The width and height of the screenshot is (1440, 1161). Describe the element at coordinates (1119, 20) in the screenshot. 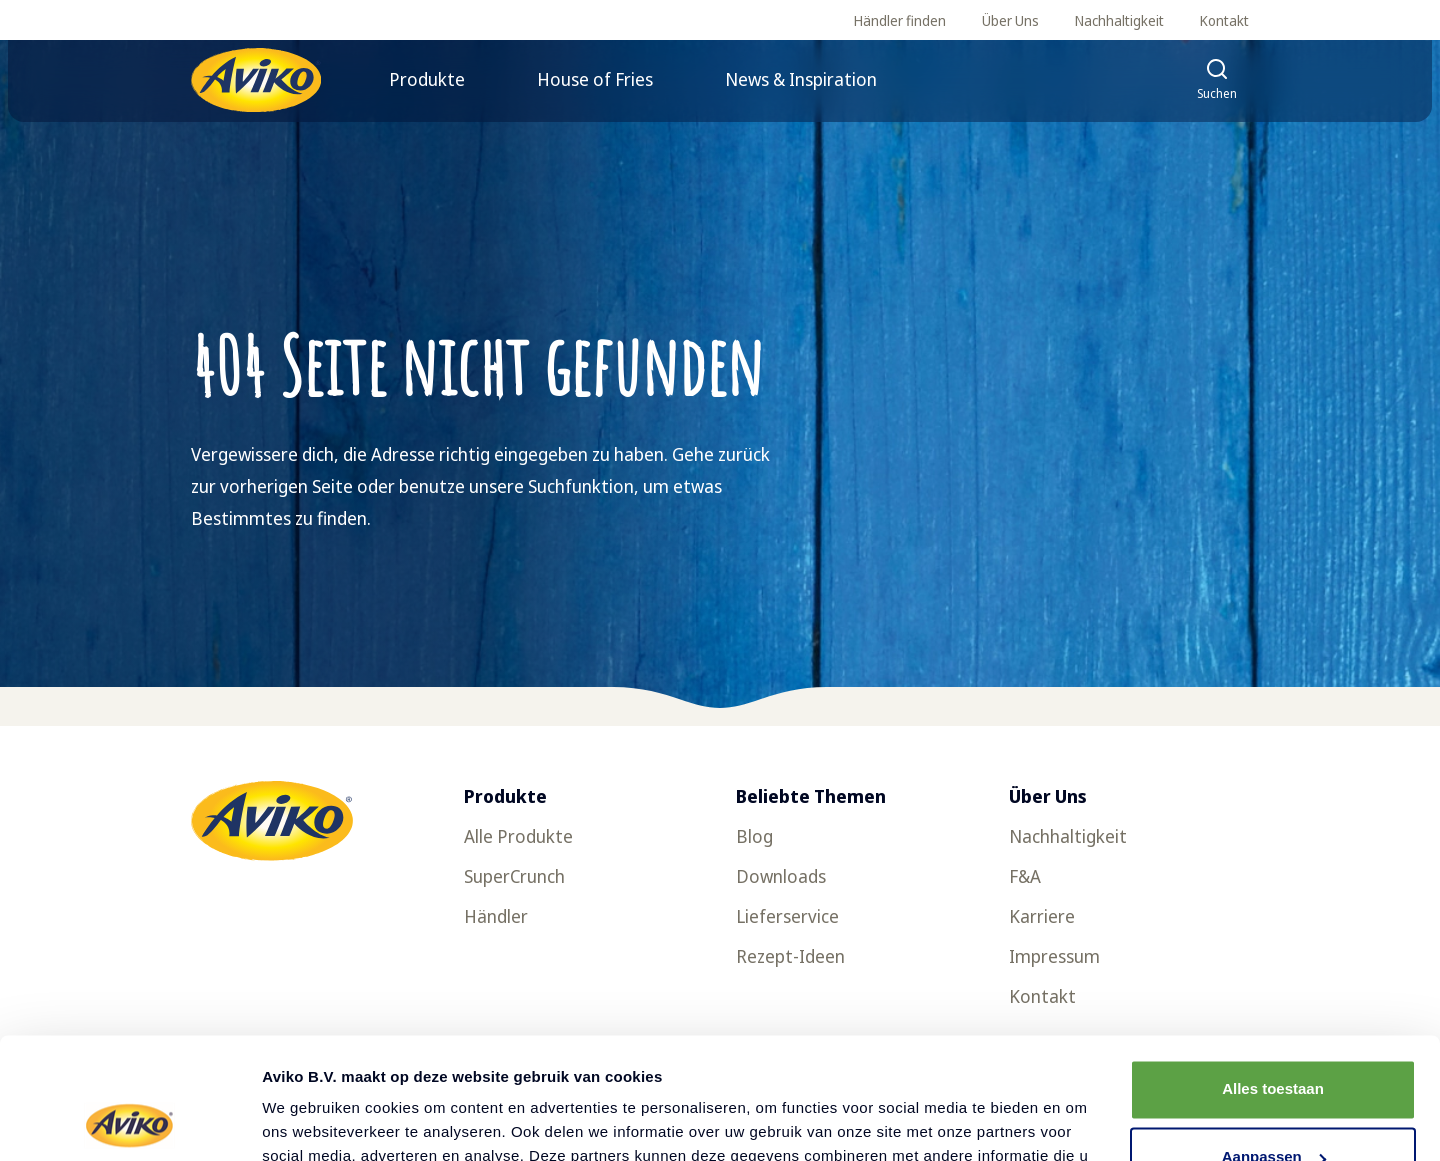

I see `Nachhaltigkeit` at that location.